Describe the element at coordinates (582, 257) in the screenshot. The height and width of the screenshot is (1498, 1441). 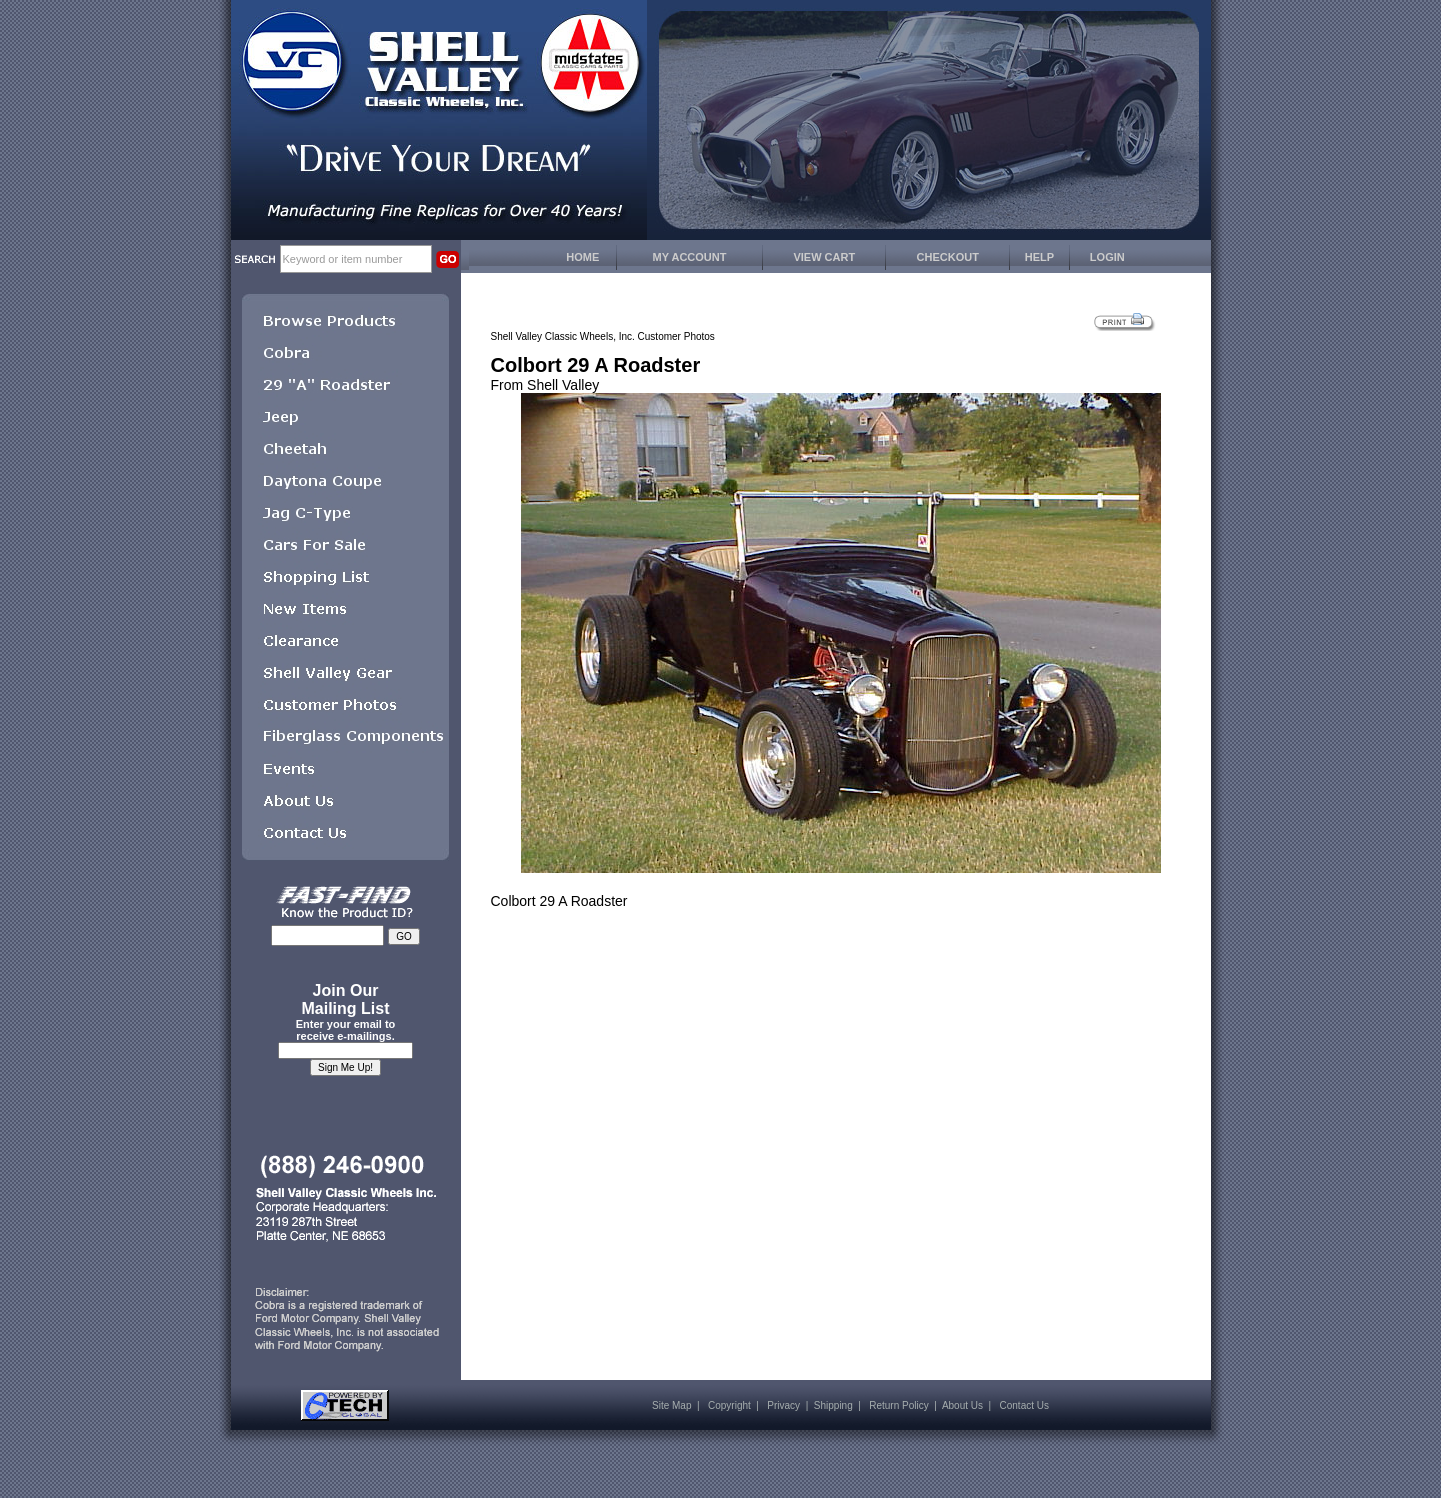
I see `HOME` at that location.